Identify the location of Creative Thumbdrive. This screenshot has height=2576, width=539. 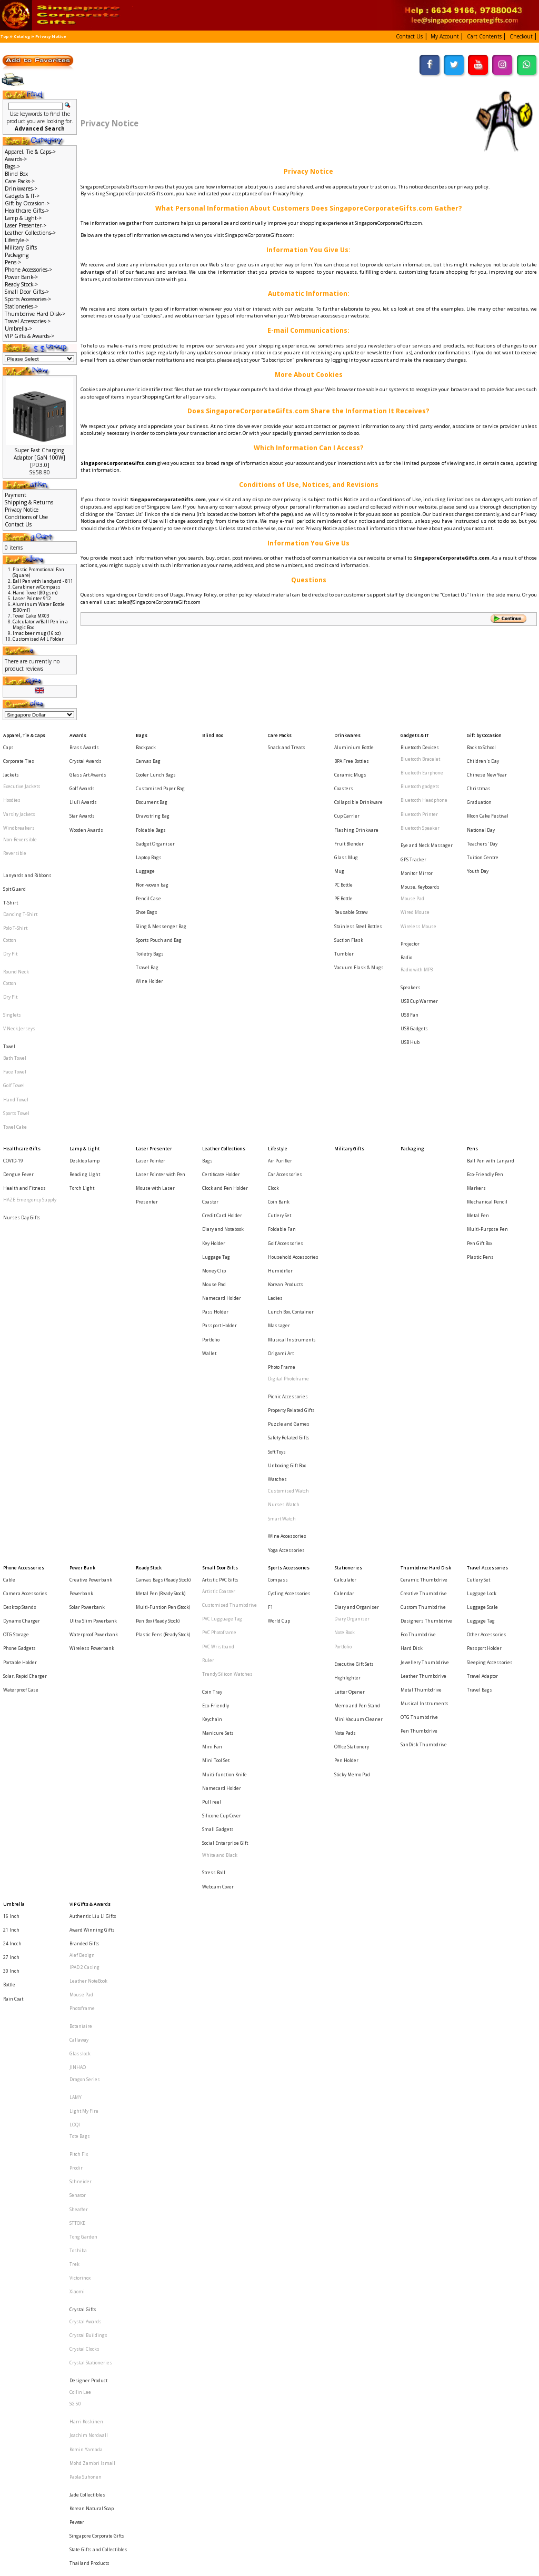
(424, 1361).